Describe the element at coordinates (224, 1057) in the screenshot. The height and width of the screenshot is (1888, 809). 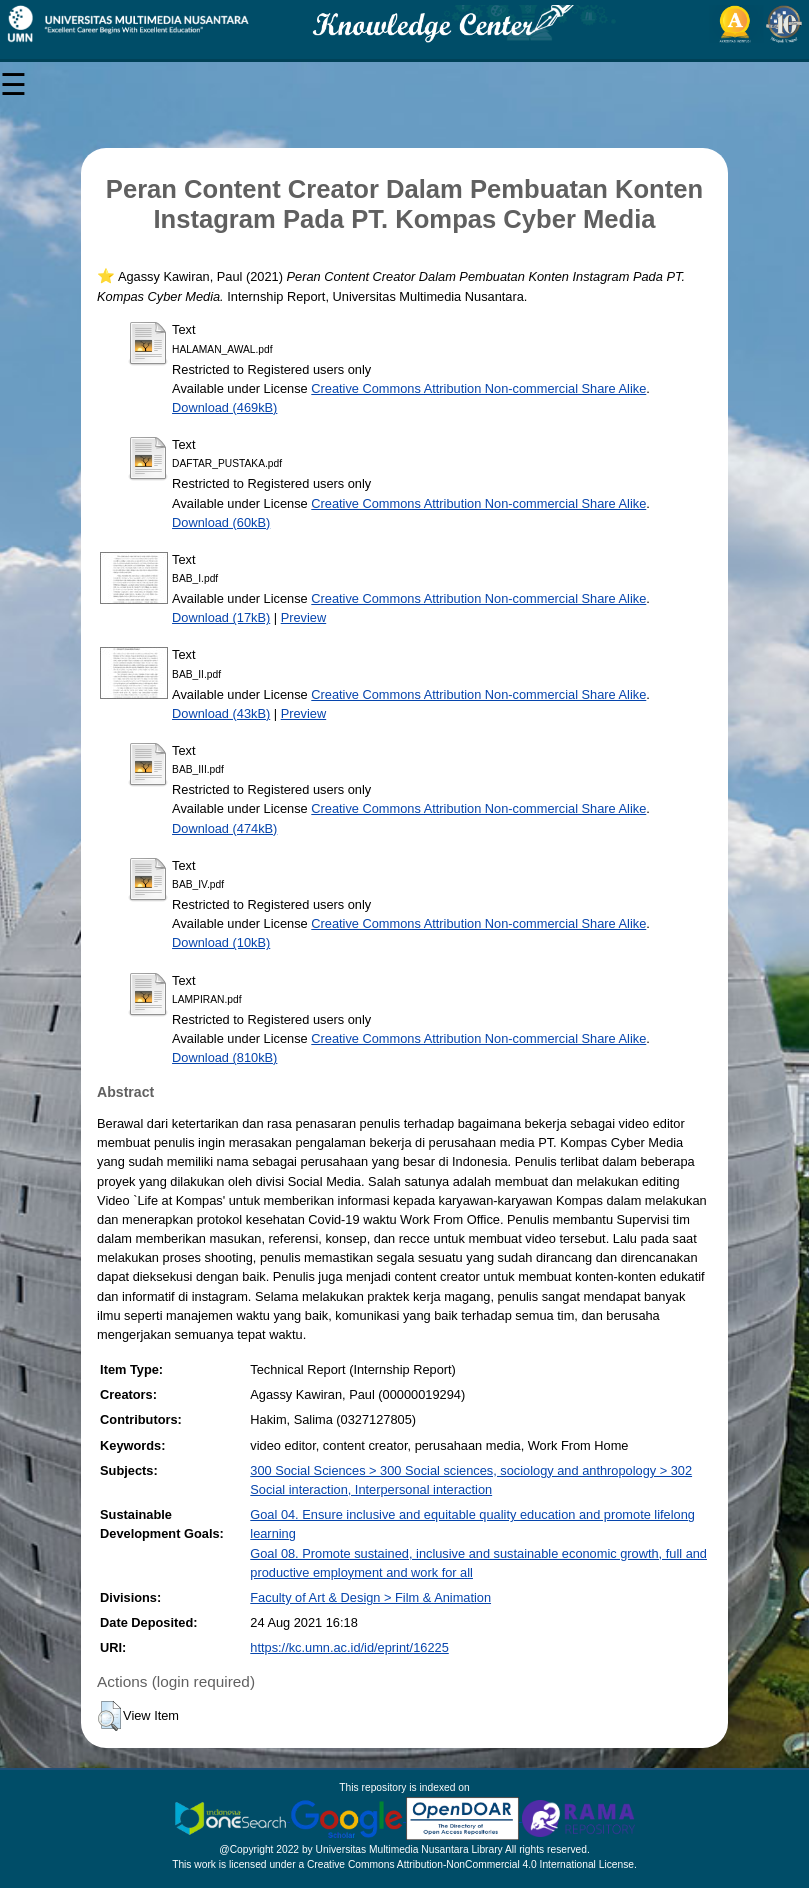
I see `Download (810kB)` at that location.